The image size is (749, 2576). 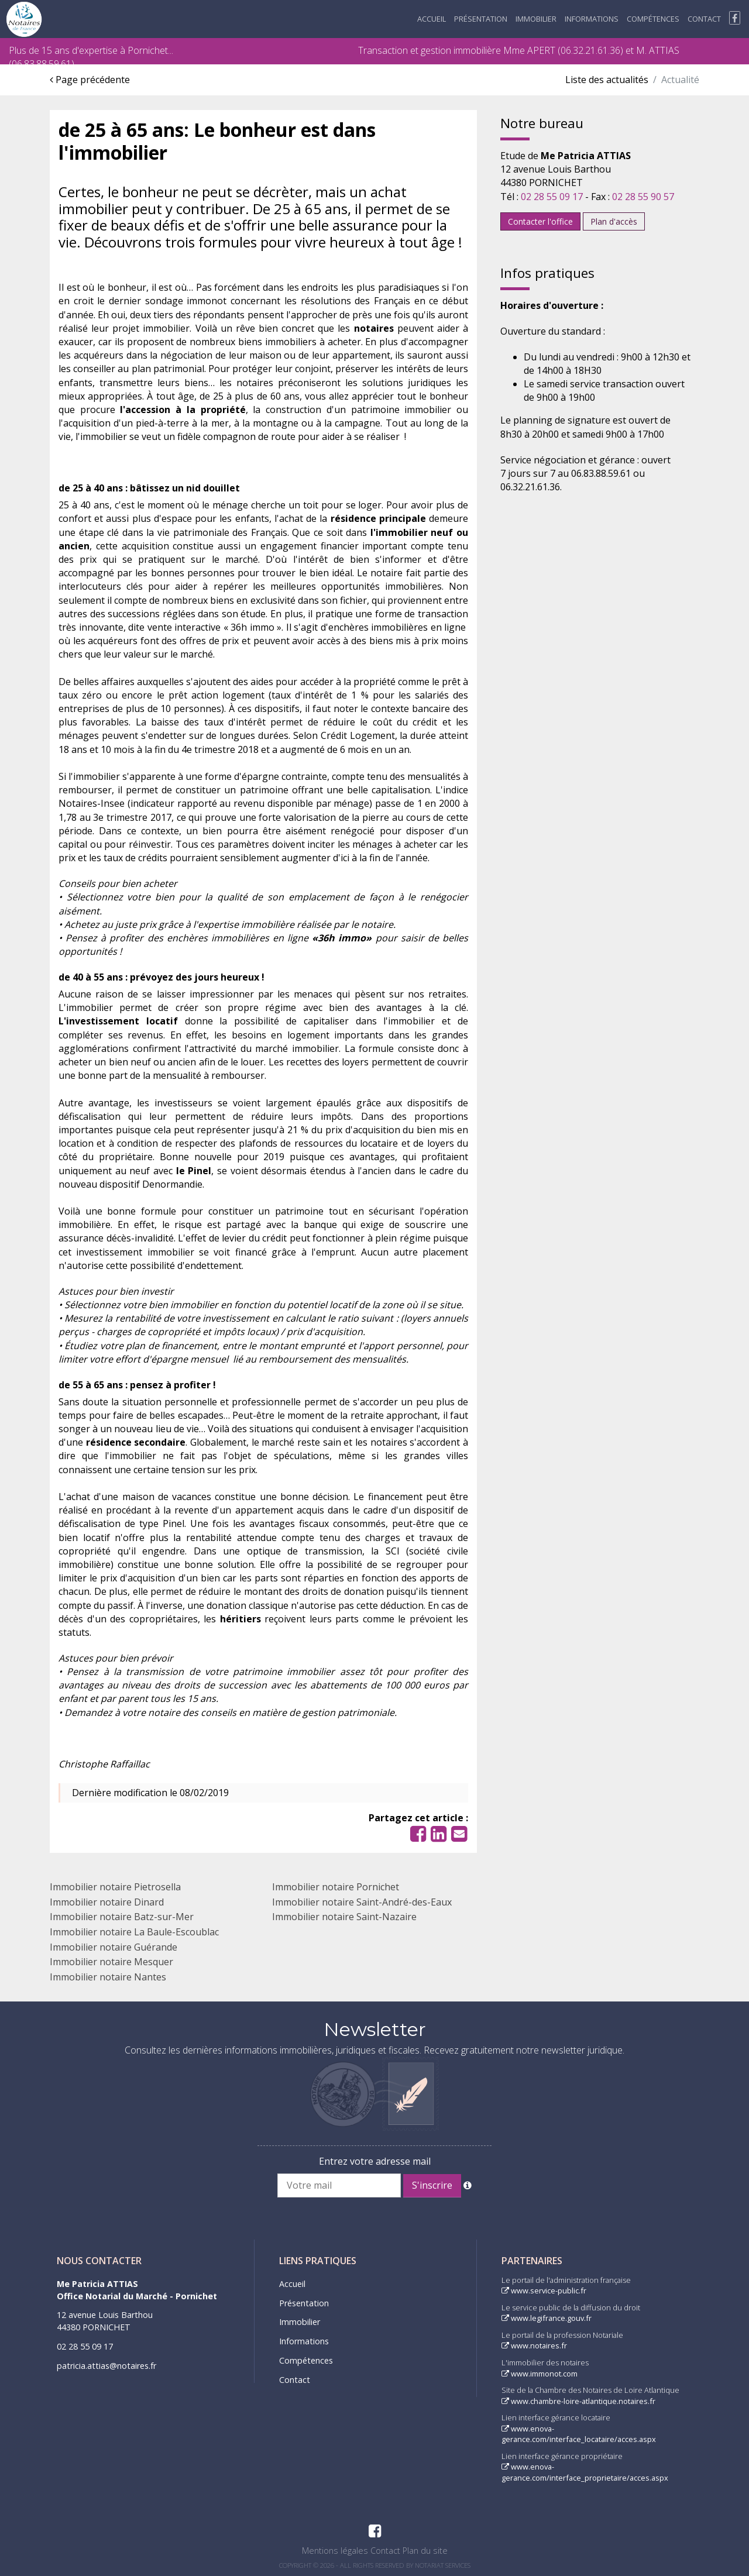 What do you see at coordinates (362, 1902) in the screenshot?
I see `Immobilier notaire Saint-André-des-Eaux` at bounding box center [362, 1902].